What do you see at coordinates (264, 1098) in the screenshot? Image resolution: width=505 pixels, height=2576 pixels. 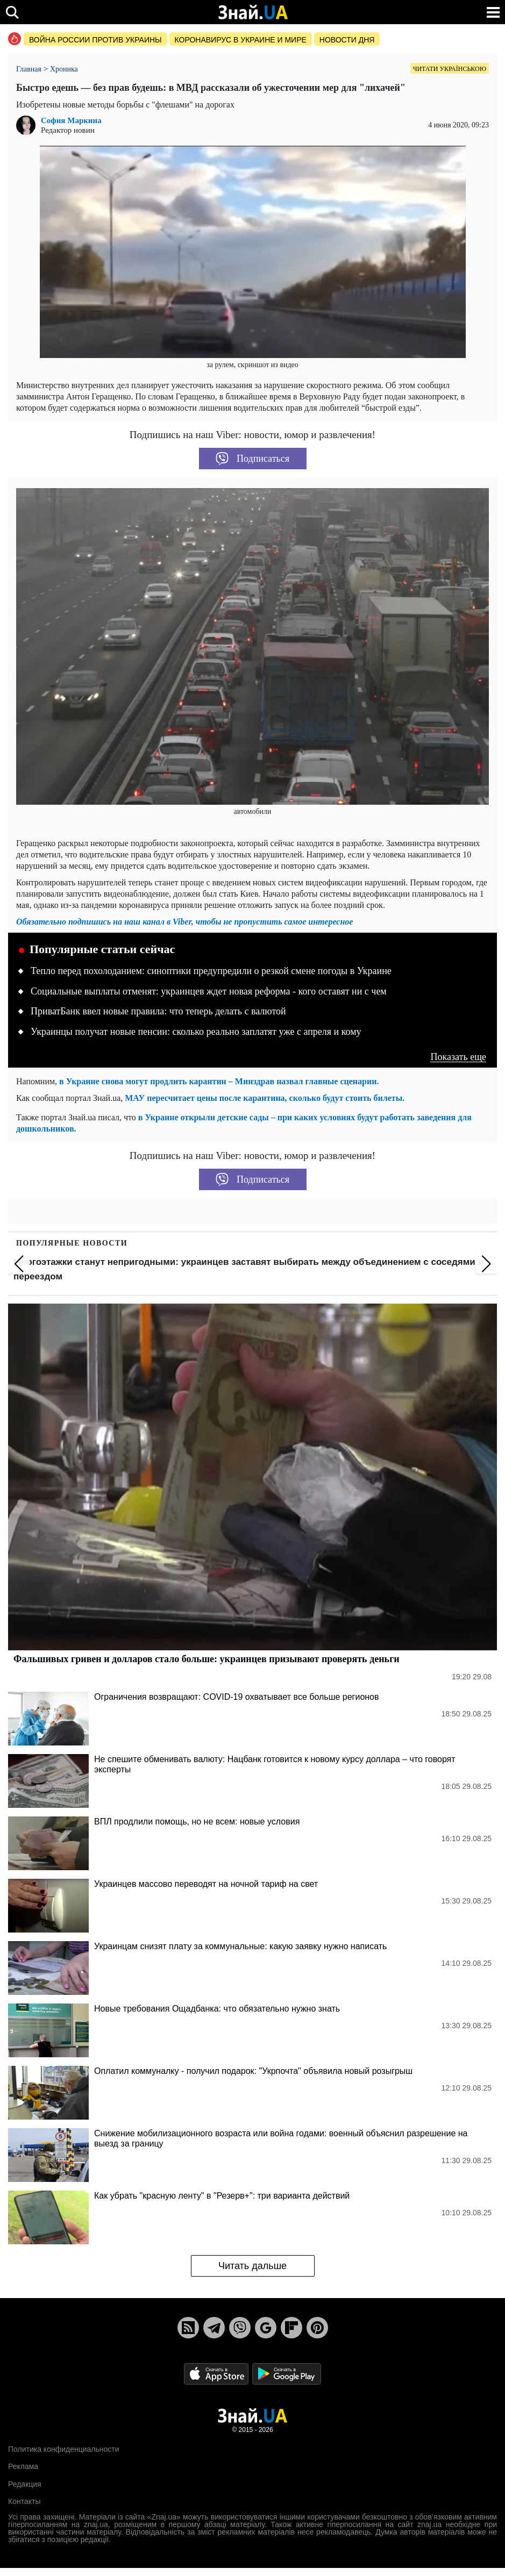 I see `МАУ пересчитает цены после карантина, сколько будут стоить билеты.` at bounding box center [264, 1098].